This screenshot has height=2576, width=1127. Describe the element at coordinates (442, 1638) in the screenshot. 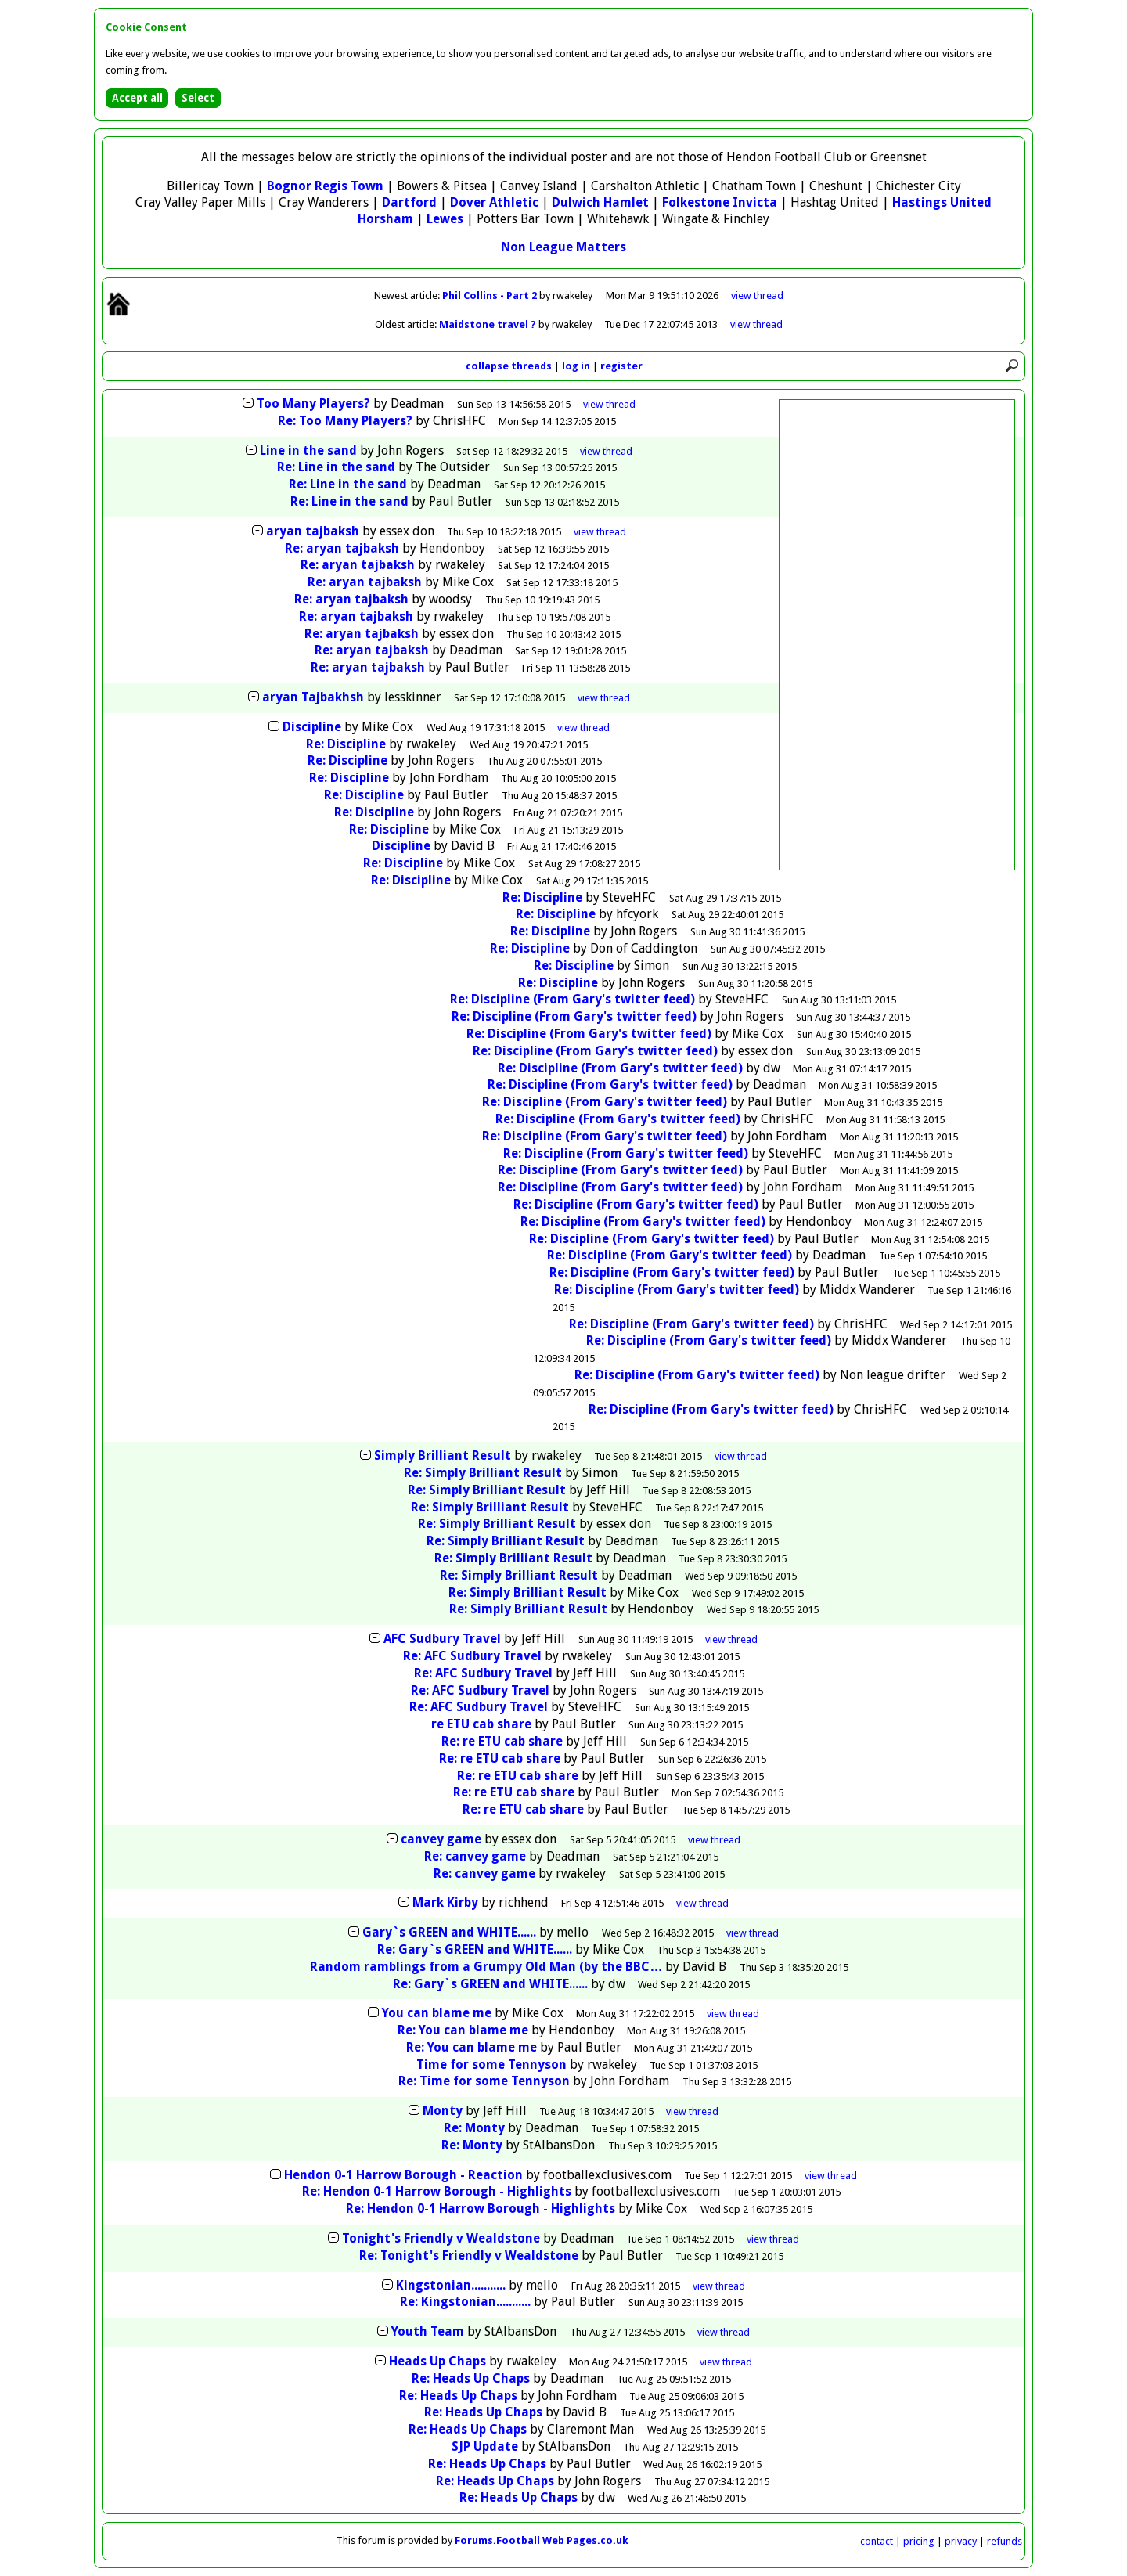

I see `AFC Sudbury Travel` at that location.